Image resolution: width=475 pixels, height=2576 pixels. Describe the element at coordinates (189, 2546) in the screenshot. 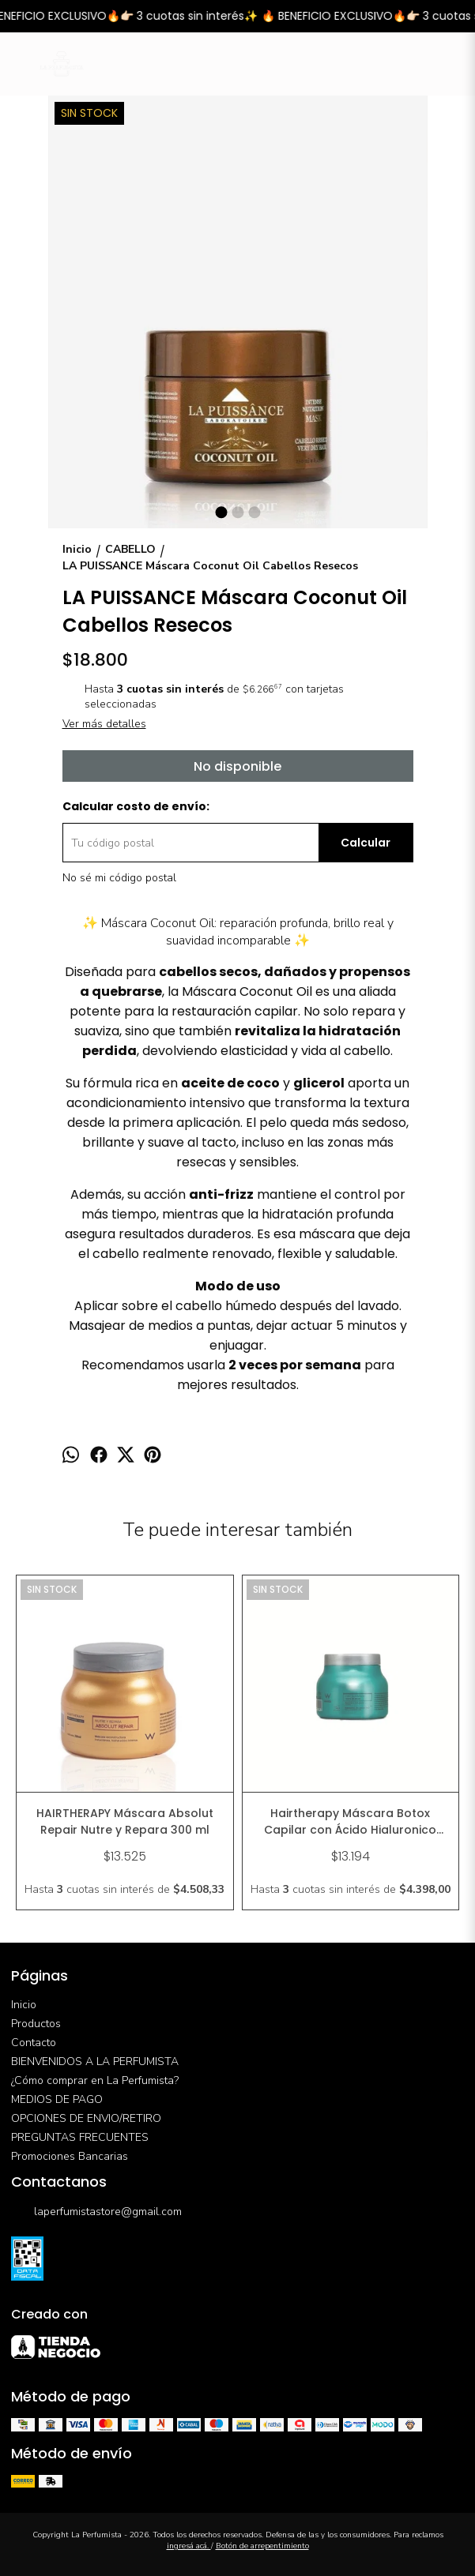

I see `ingresá acá.` at that location.